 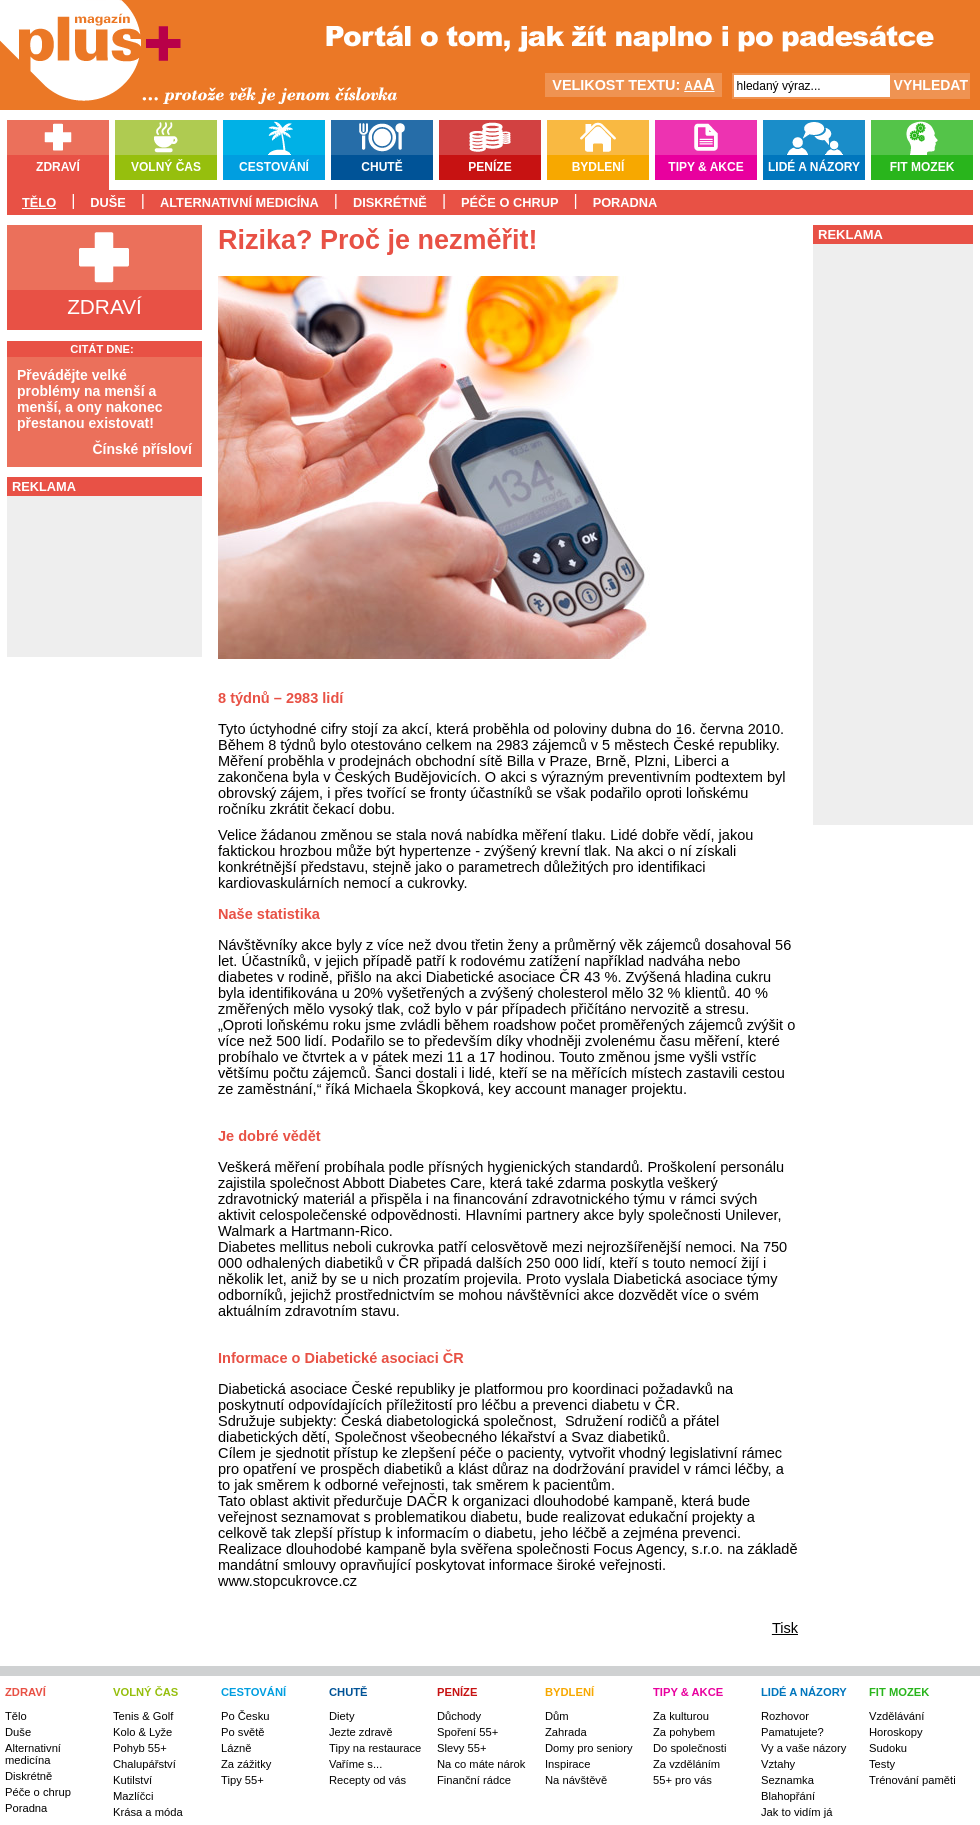 I want to click on Diety, so click(x=342, y=1716).